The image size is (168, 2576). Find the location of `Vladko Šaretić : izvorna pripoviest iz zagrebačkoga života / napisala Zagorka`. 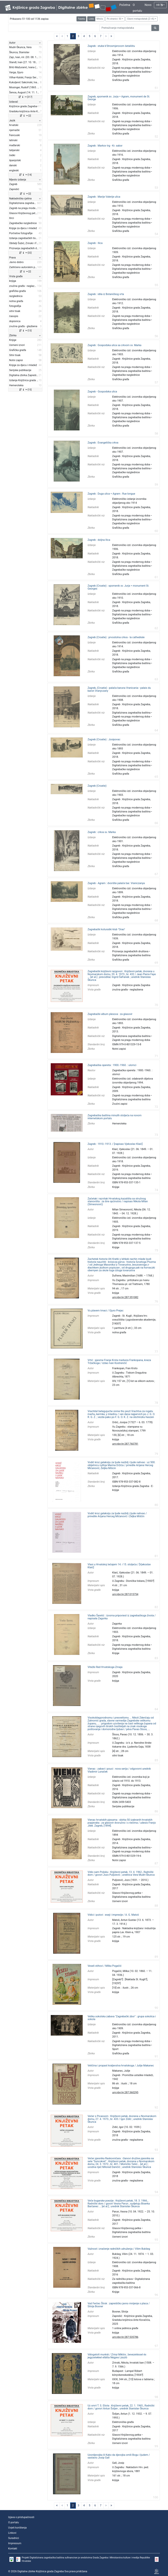

Vladko Šaretić : izvorna pripoviest iz zagrebačkoga života / napisala Zagorka is located at coordinates (122, 1617).